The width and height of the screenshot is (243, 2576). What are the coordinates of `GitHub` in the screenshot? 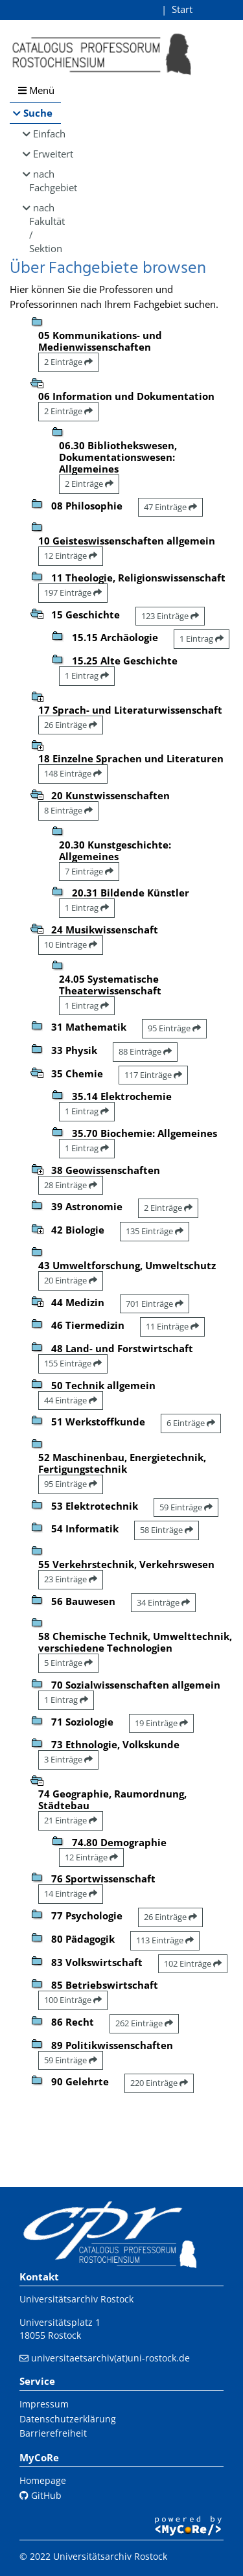 It's located at (40, 2495).